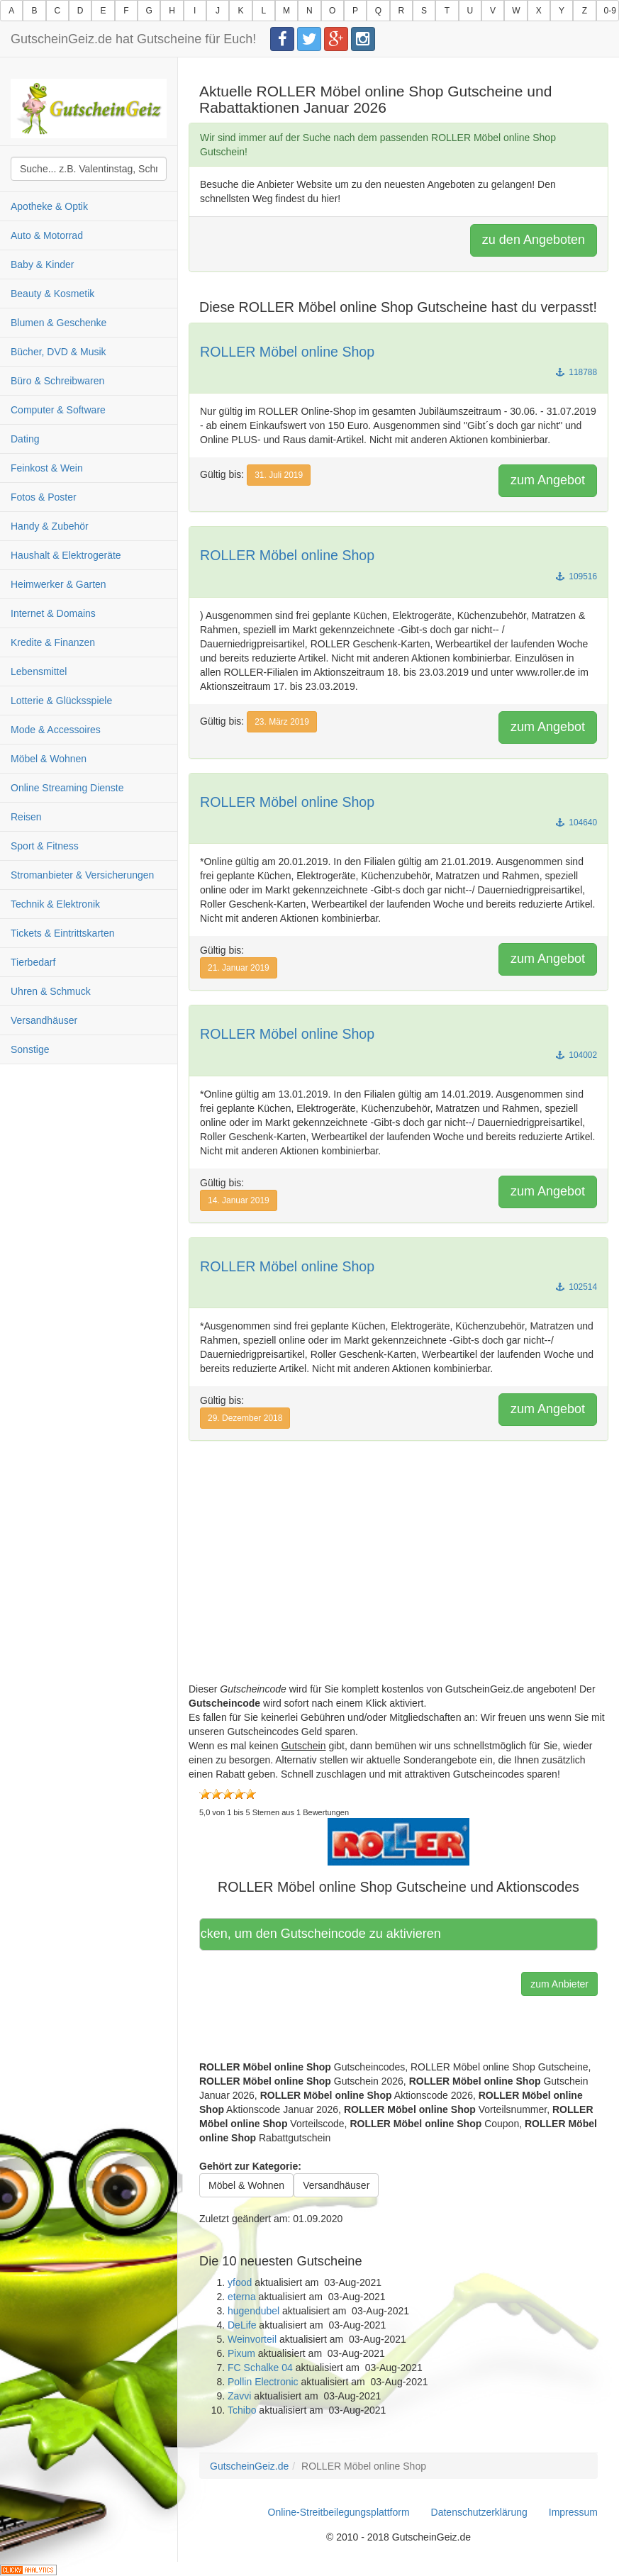 The image size is (619, 2576). I want to click on Beauty & Kosmetik, so click(52, 293).